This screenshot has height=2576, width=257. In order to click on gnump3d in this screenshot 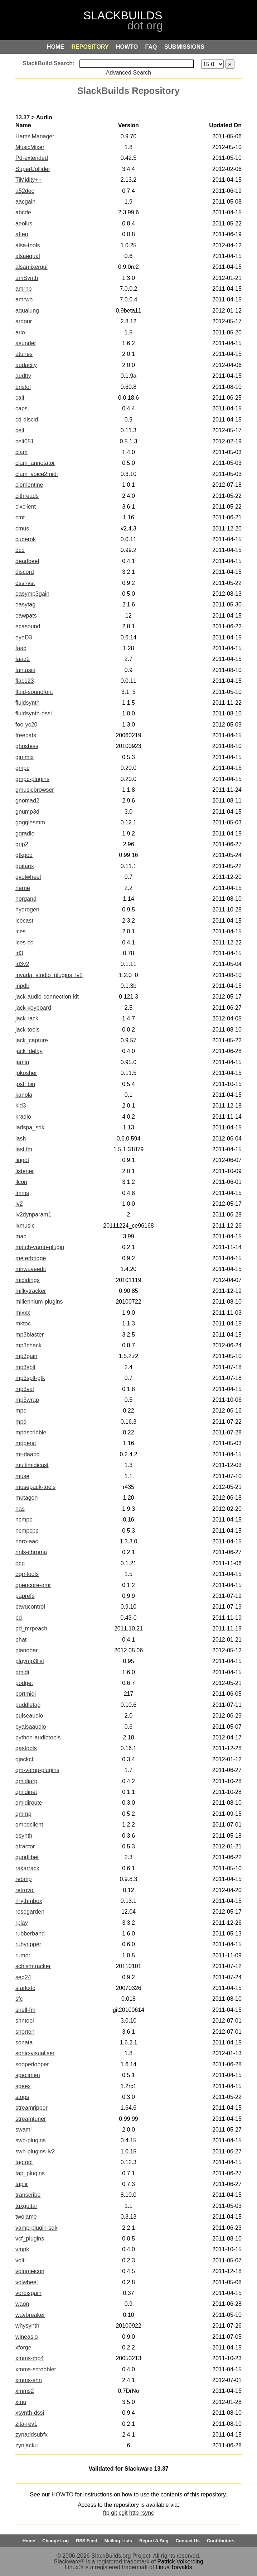, I will do `click(27, 812)`.